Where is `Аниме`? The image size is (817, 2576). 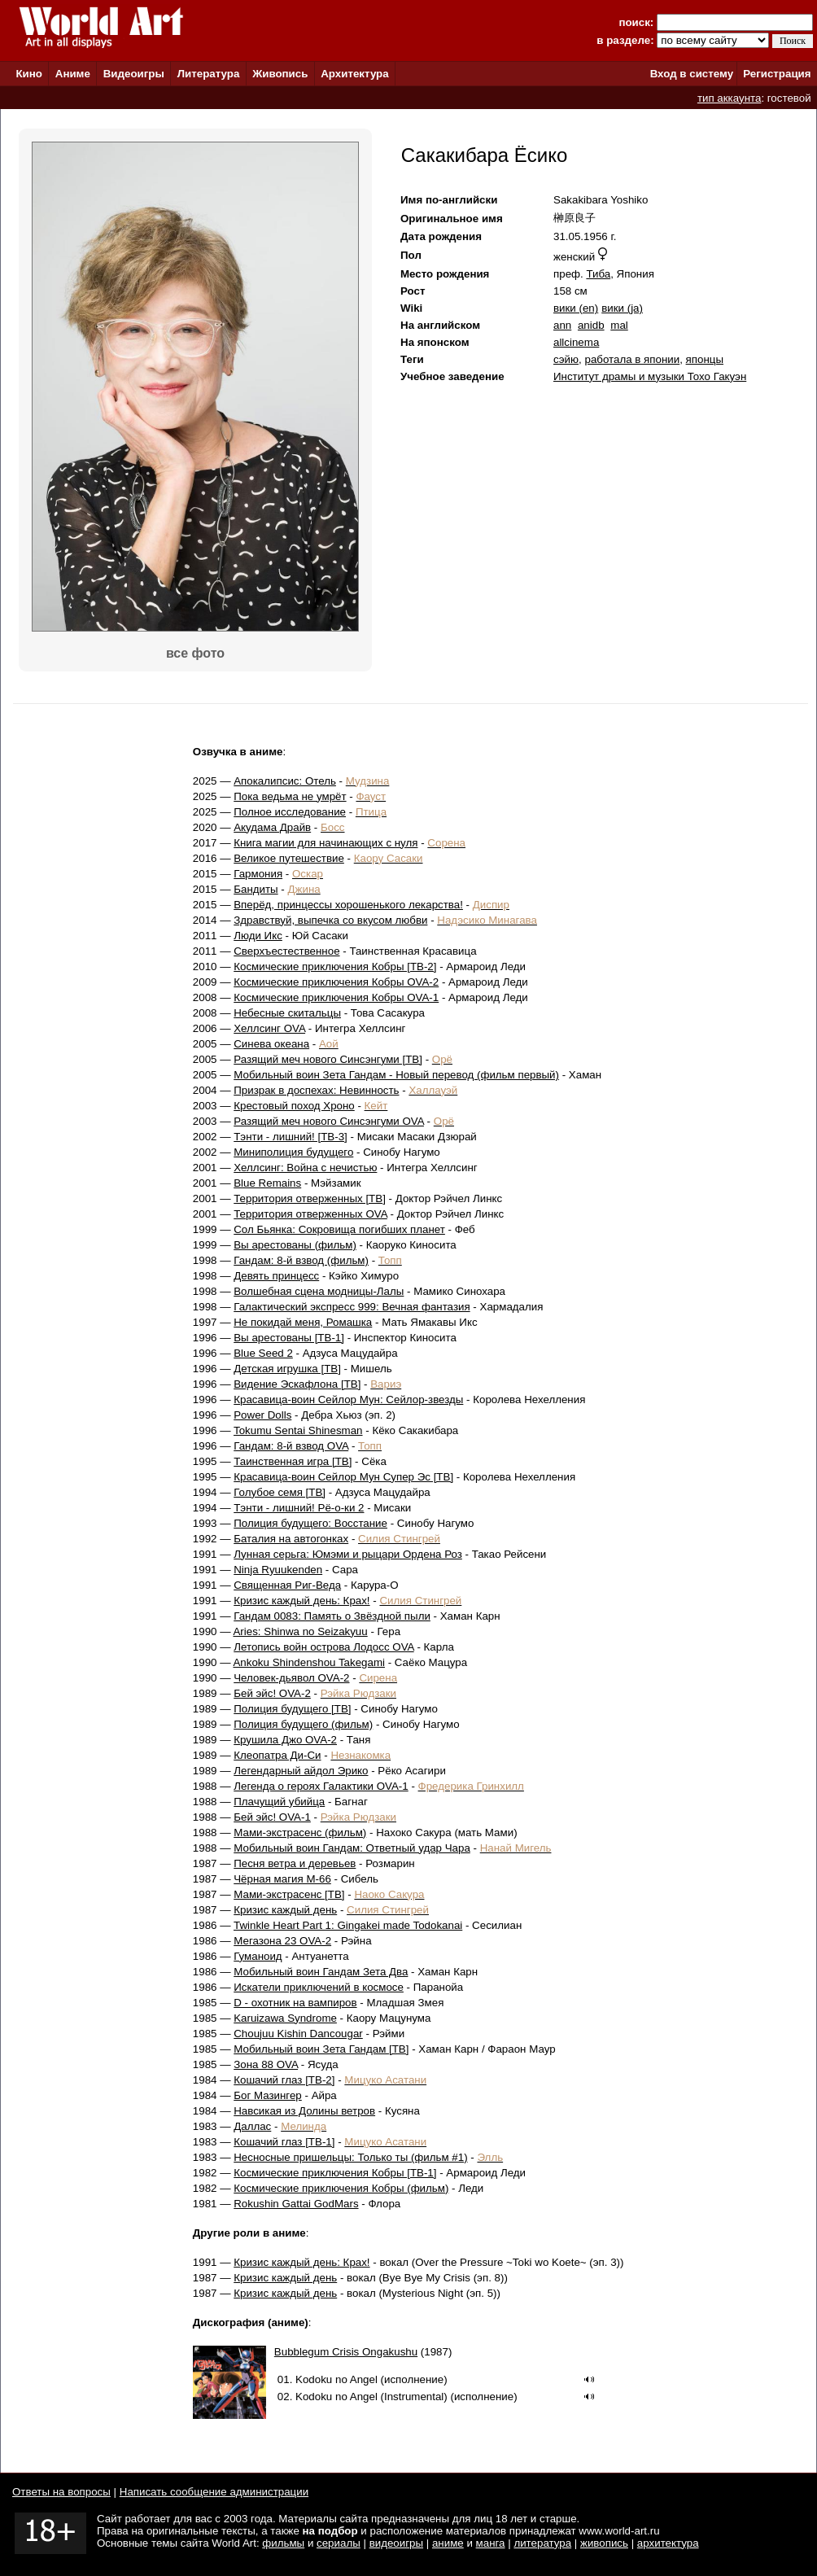 Аниме is located at coordinates (72, 74).